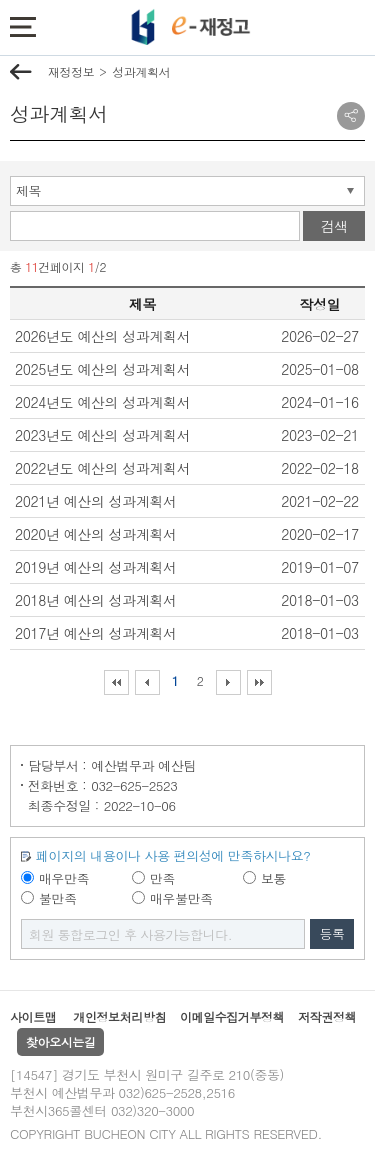 This screenshot has width=375, height=1168. I want to click on 다음, so click(228, 682).